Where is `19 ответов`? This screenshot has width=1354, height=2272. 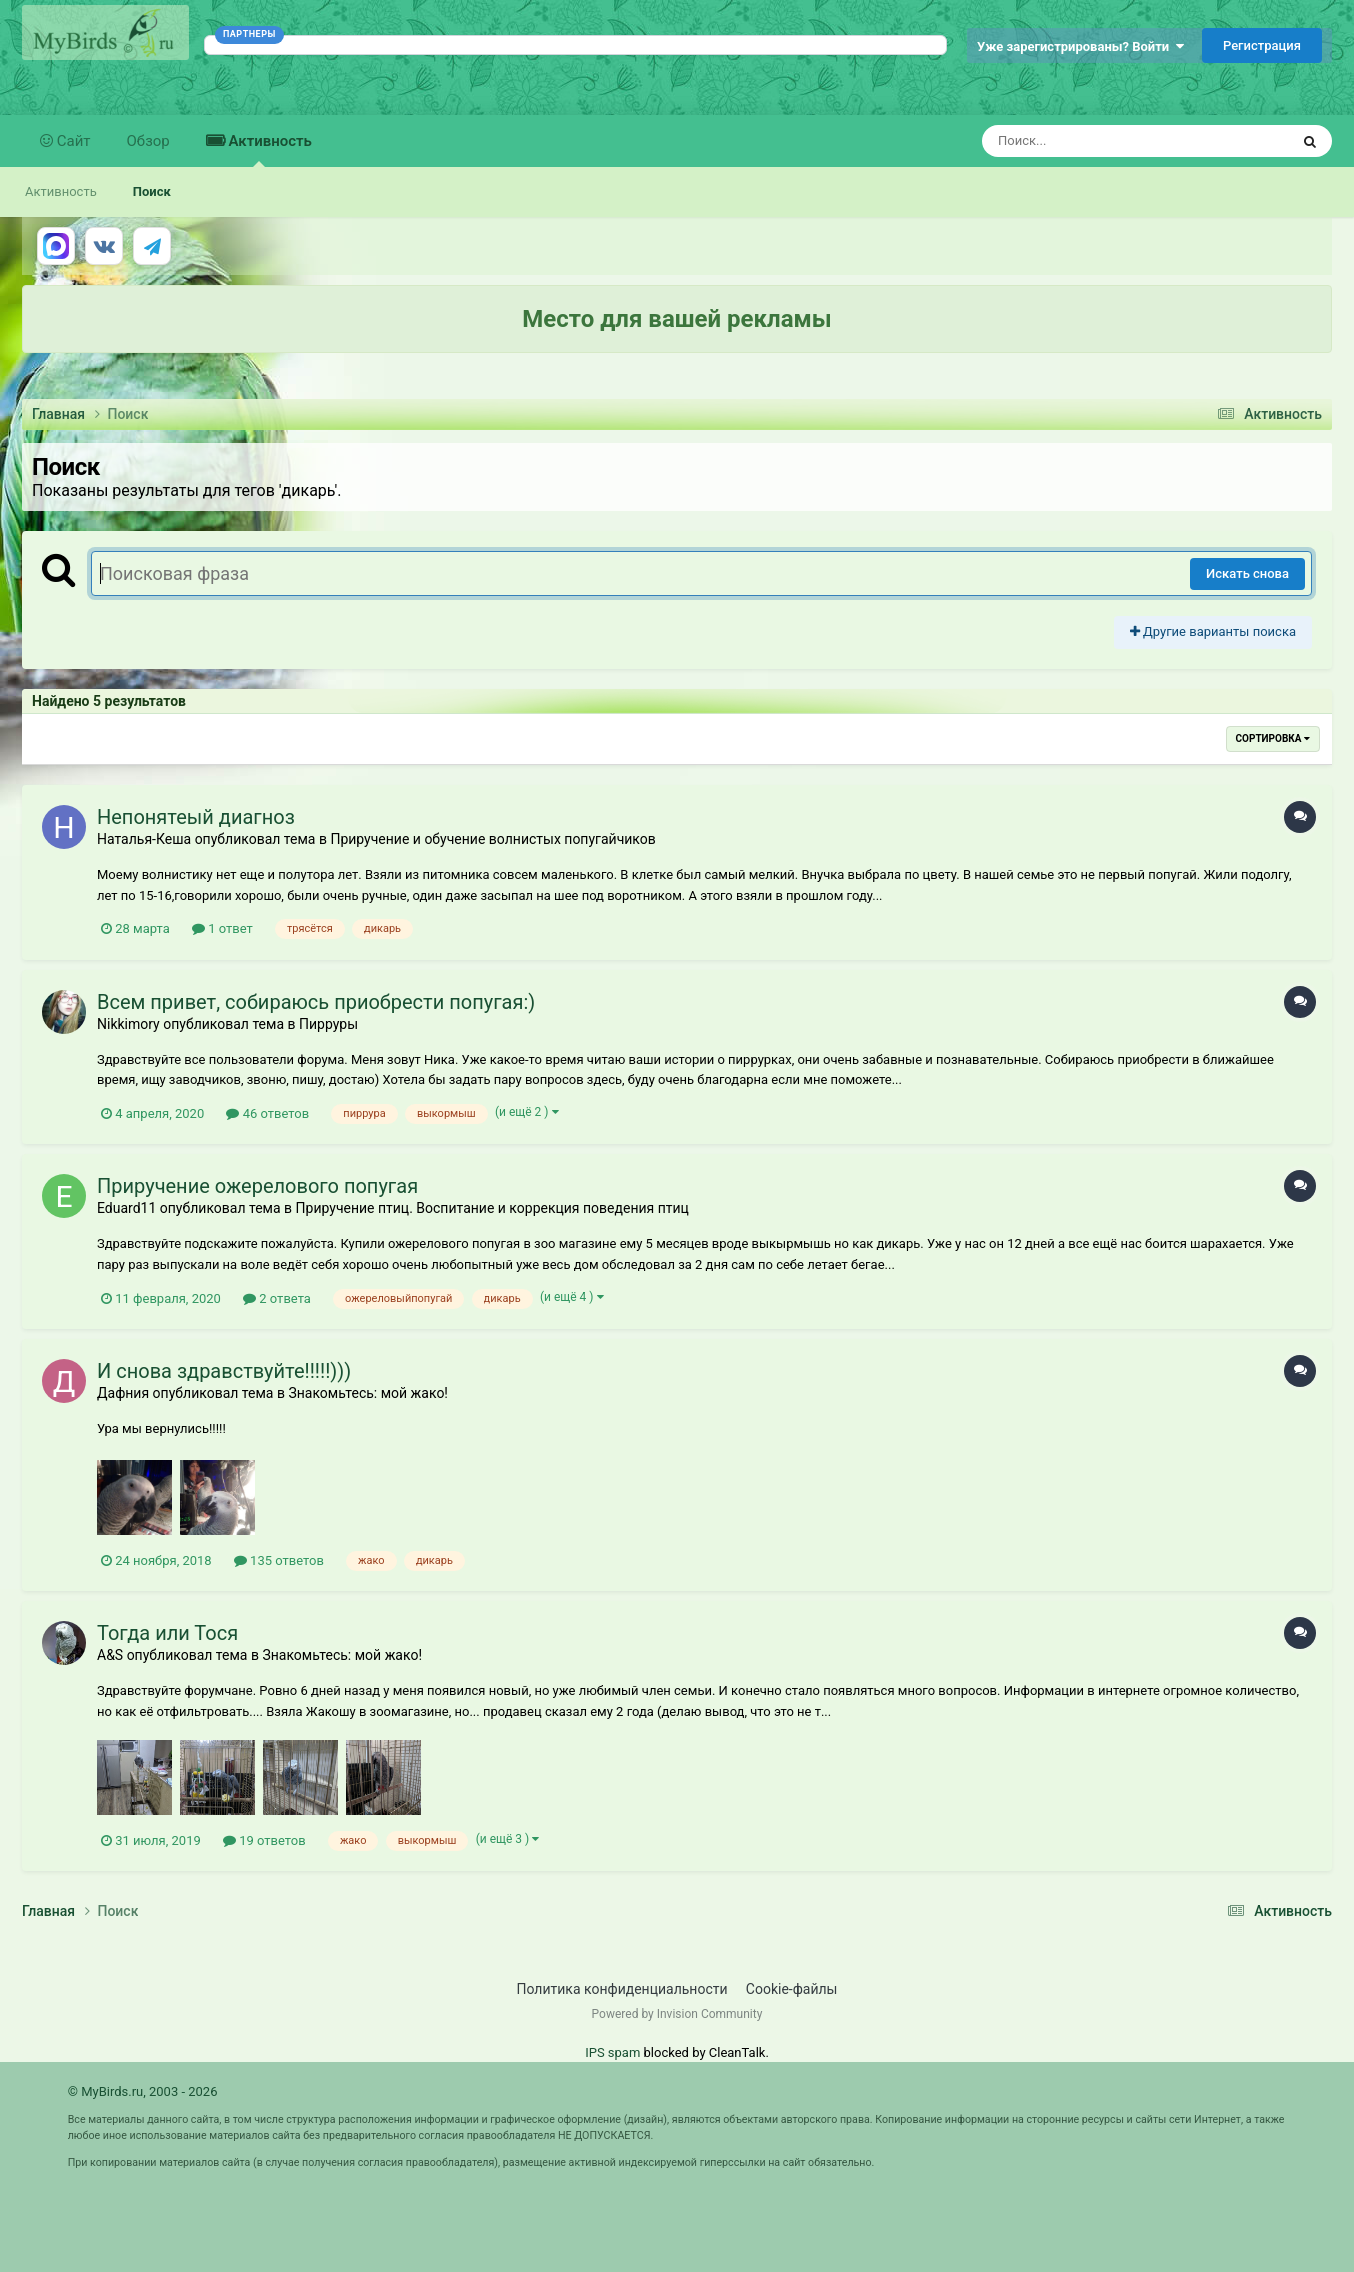 19 ответов is located at coordinates (264, 1840).